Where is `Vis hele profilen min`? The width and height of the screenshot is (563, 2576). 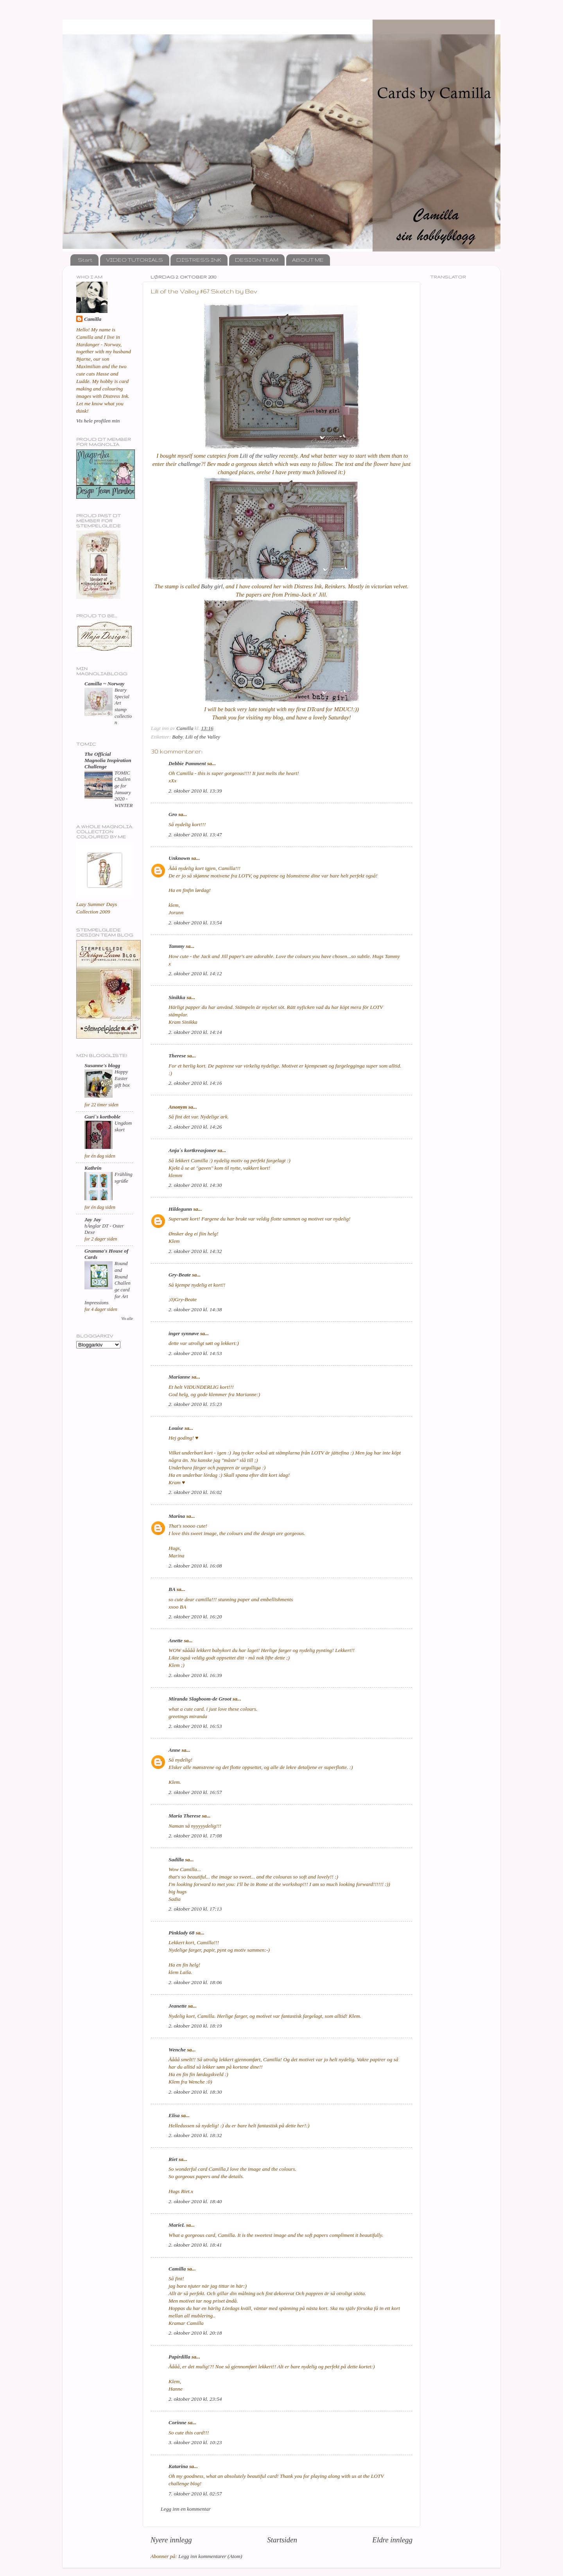
Vis hele profilen min is located at coordinates (98, 421).